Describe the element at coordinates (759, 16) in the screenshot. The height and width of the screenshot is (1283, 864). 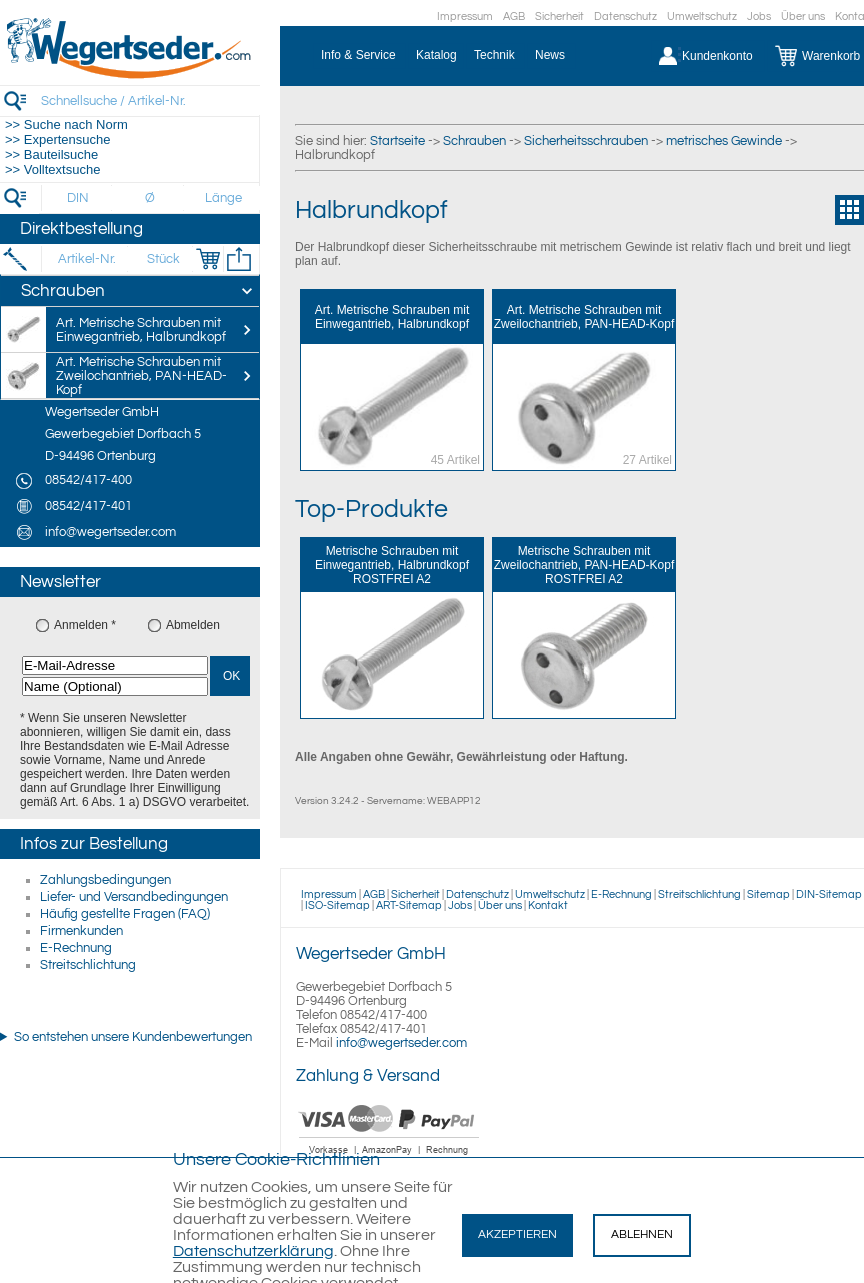
I see `Jobs` at that location.